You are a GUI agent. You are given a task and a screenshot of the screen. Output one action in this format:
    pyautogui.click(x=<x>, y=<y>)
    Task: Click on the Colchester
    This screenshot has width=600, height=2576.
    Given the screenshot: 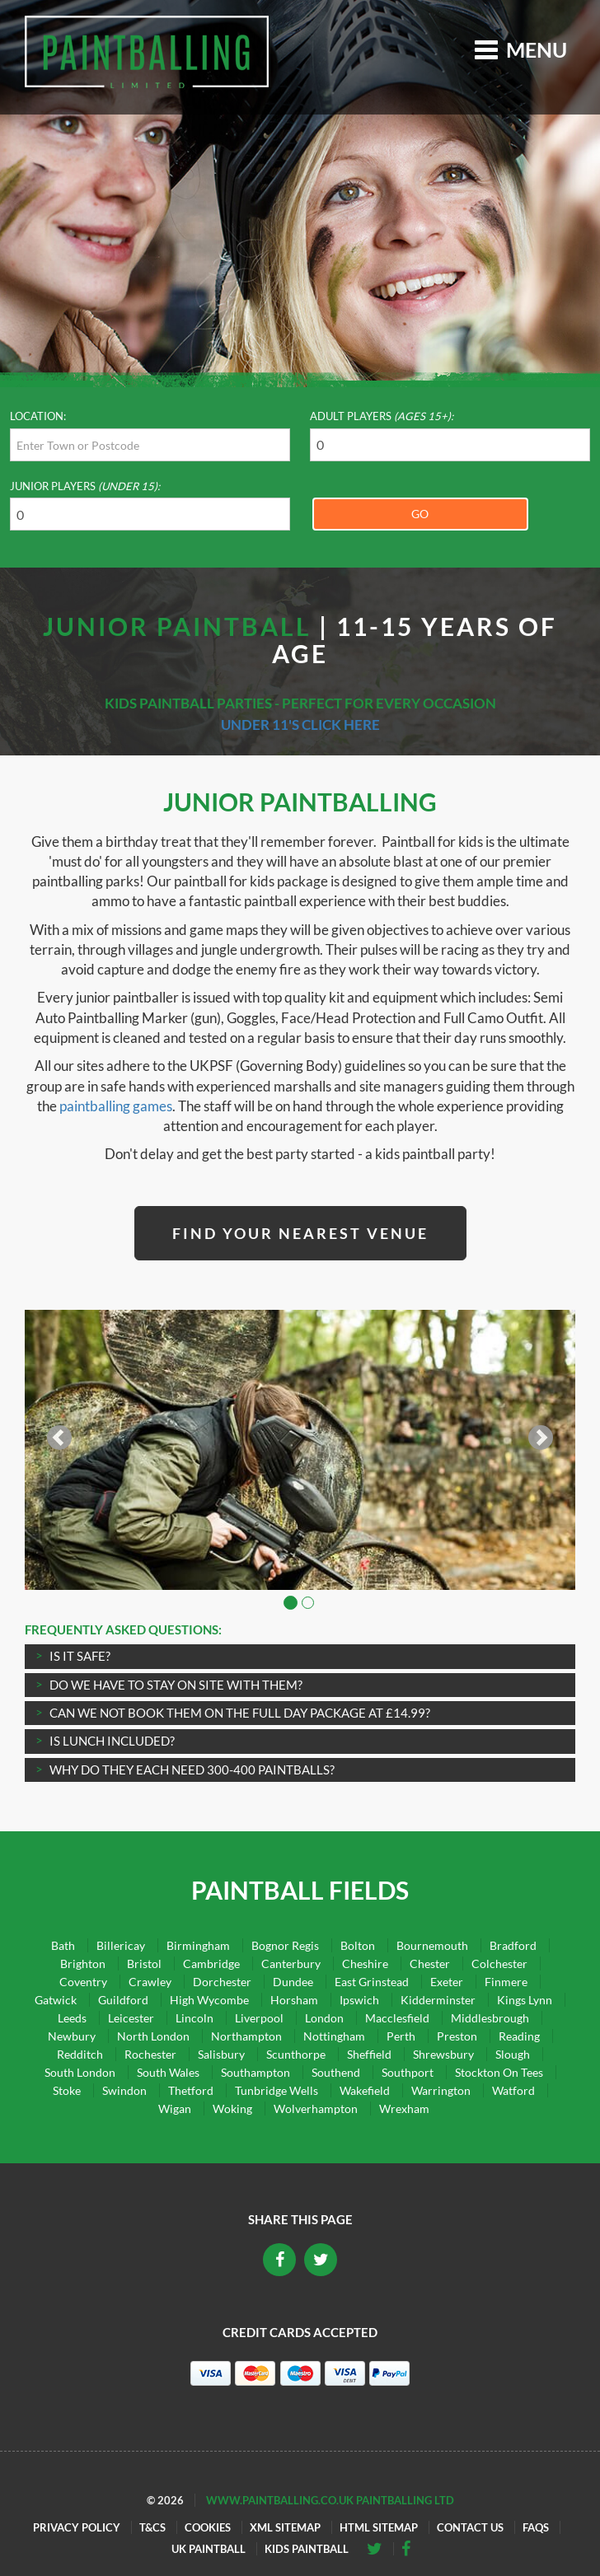 What is the action you would take?
    pyautogui.click(x=499, y=1964)
    